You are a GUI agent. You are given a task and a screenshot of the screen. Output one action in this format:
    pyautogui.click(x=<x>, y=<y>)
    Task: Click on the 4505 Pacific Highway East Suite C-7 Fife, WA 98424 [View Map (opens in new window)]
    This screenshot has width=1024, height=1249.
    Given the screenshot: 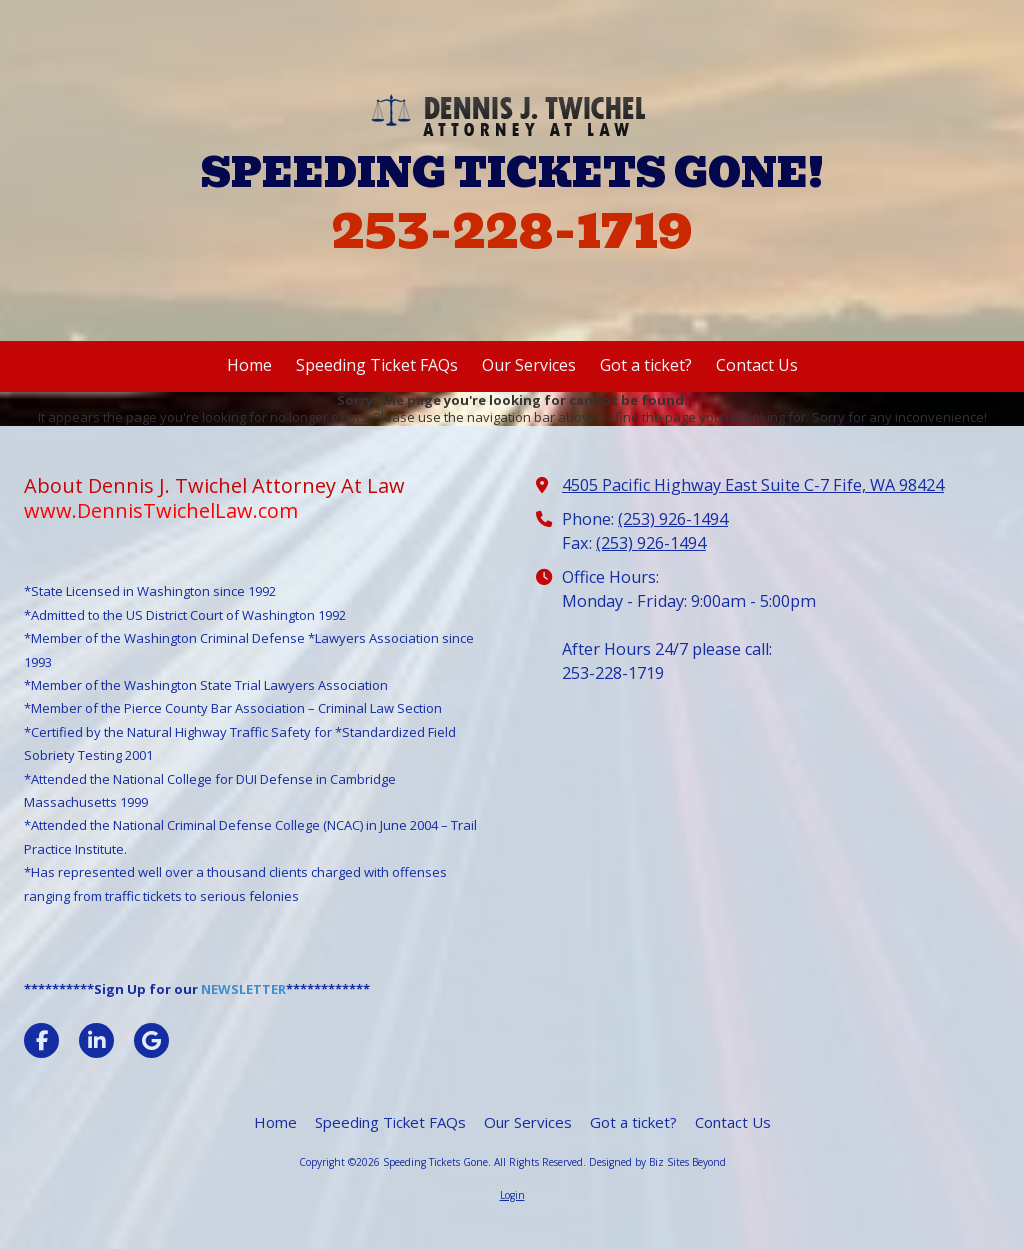 What is the action you would take?
    pyautogui.click(x=753, y=485)
    